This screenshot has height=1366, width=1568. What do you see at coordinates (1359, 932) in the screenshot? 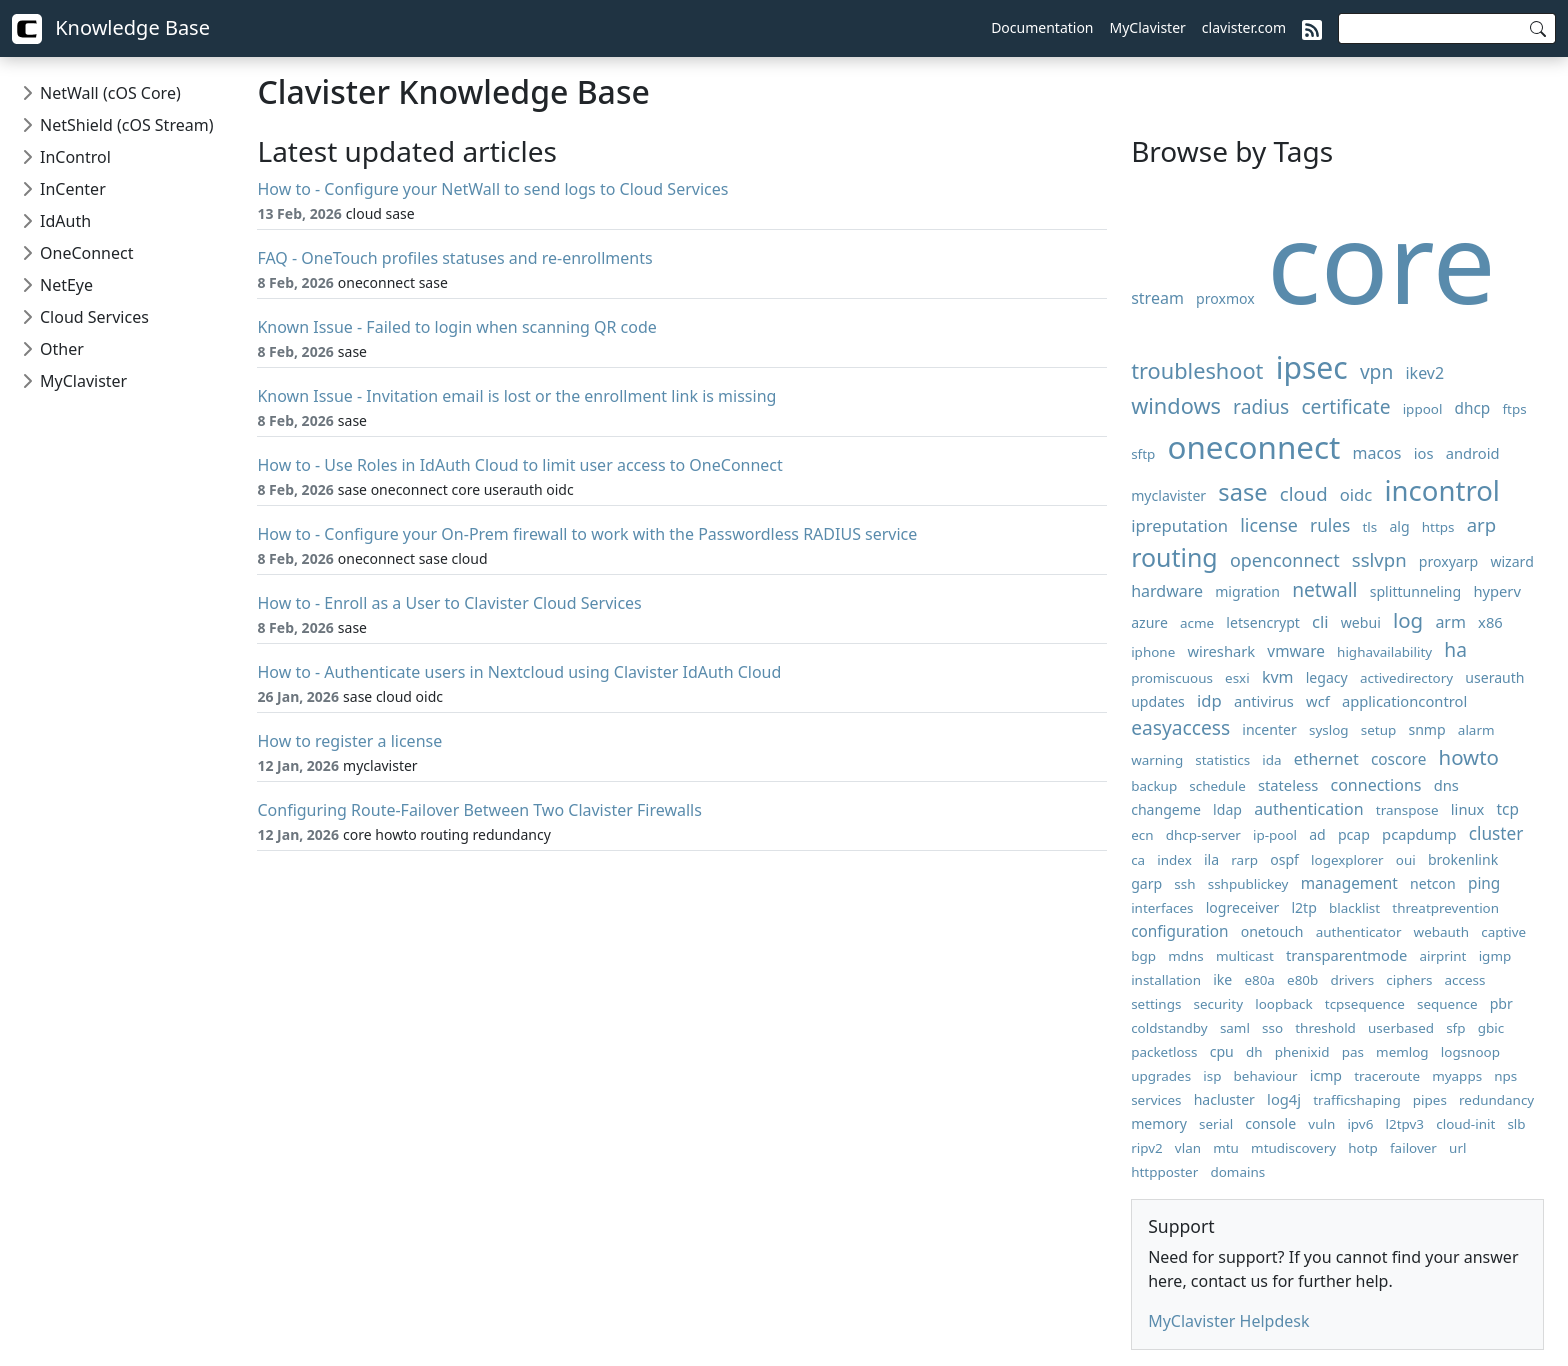
I see `authenticator` at bounding box center [1359, 932].